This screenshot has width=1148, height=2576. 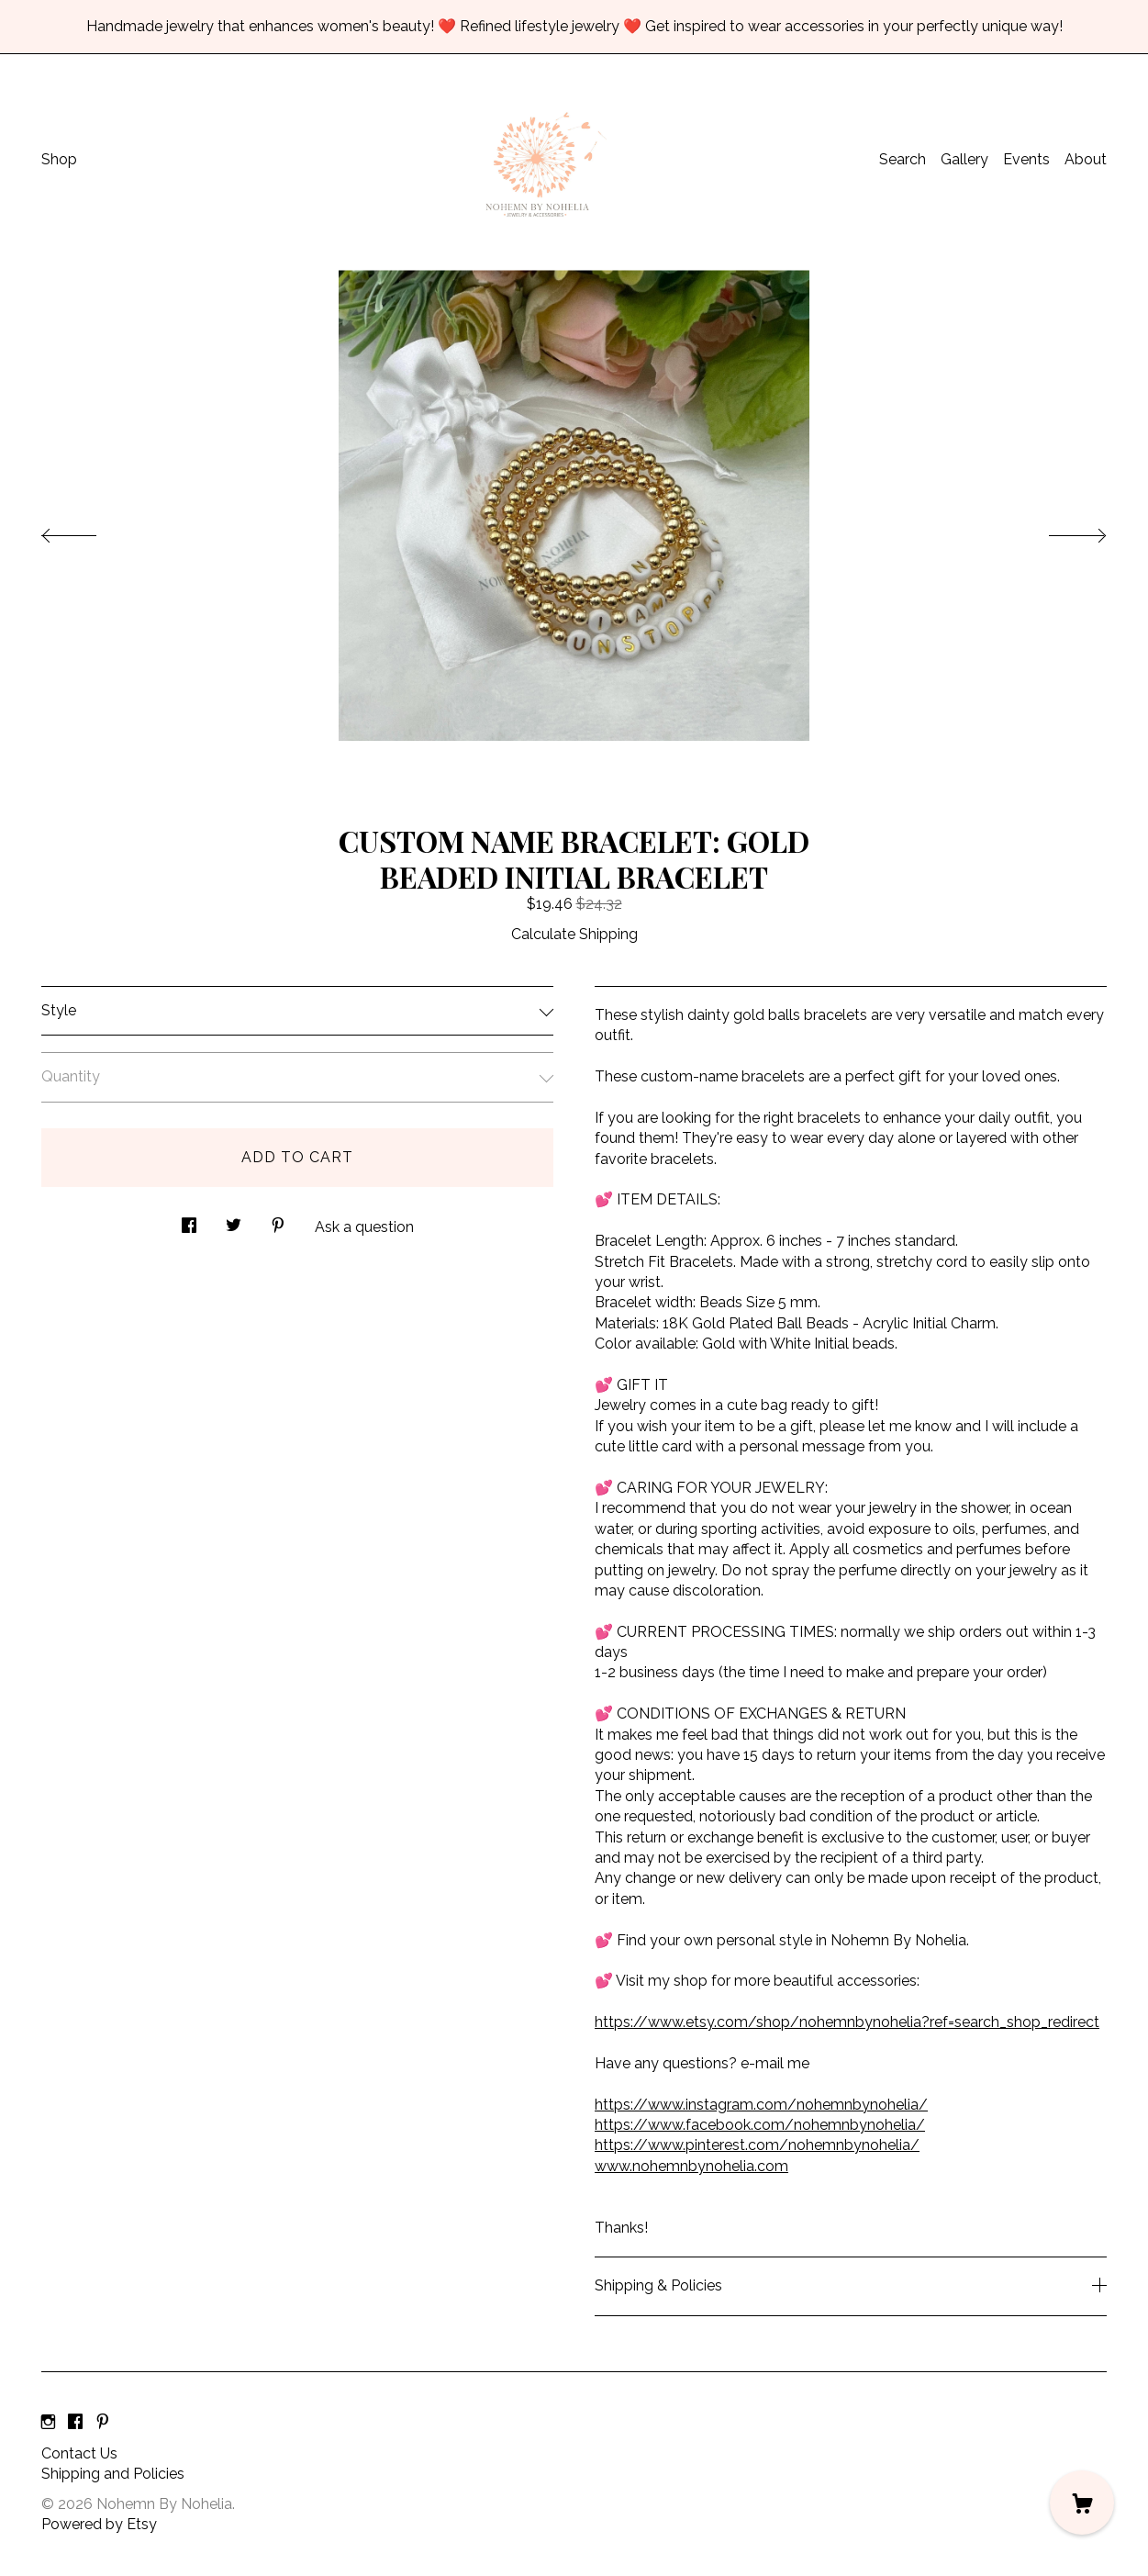 What do you see at coordinates (902, 159) in the screenshot?
I see `Search` at bounding box center [902, 159].